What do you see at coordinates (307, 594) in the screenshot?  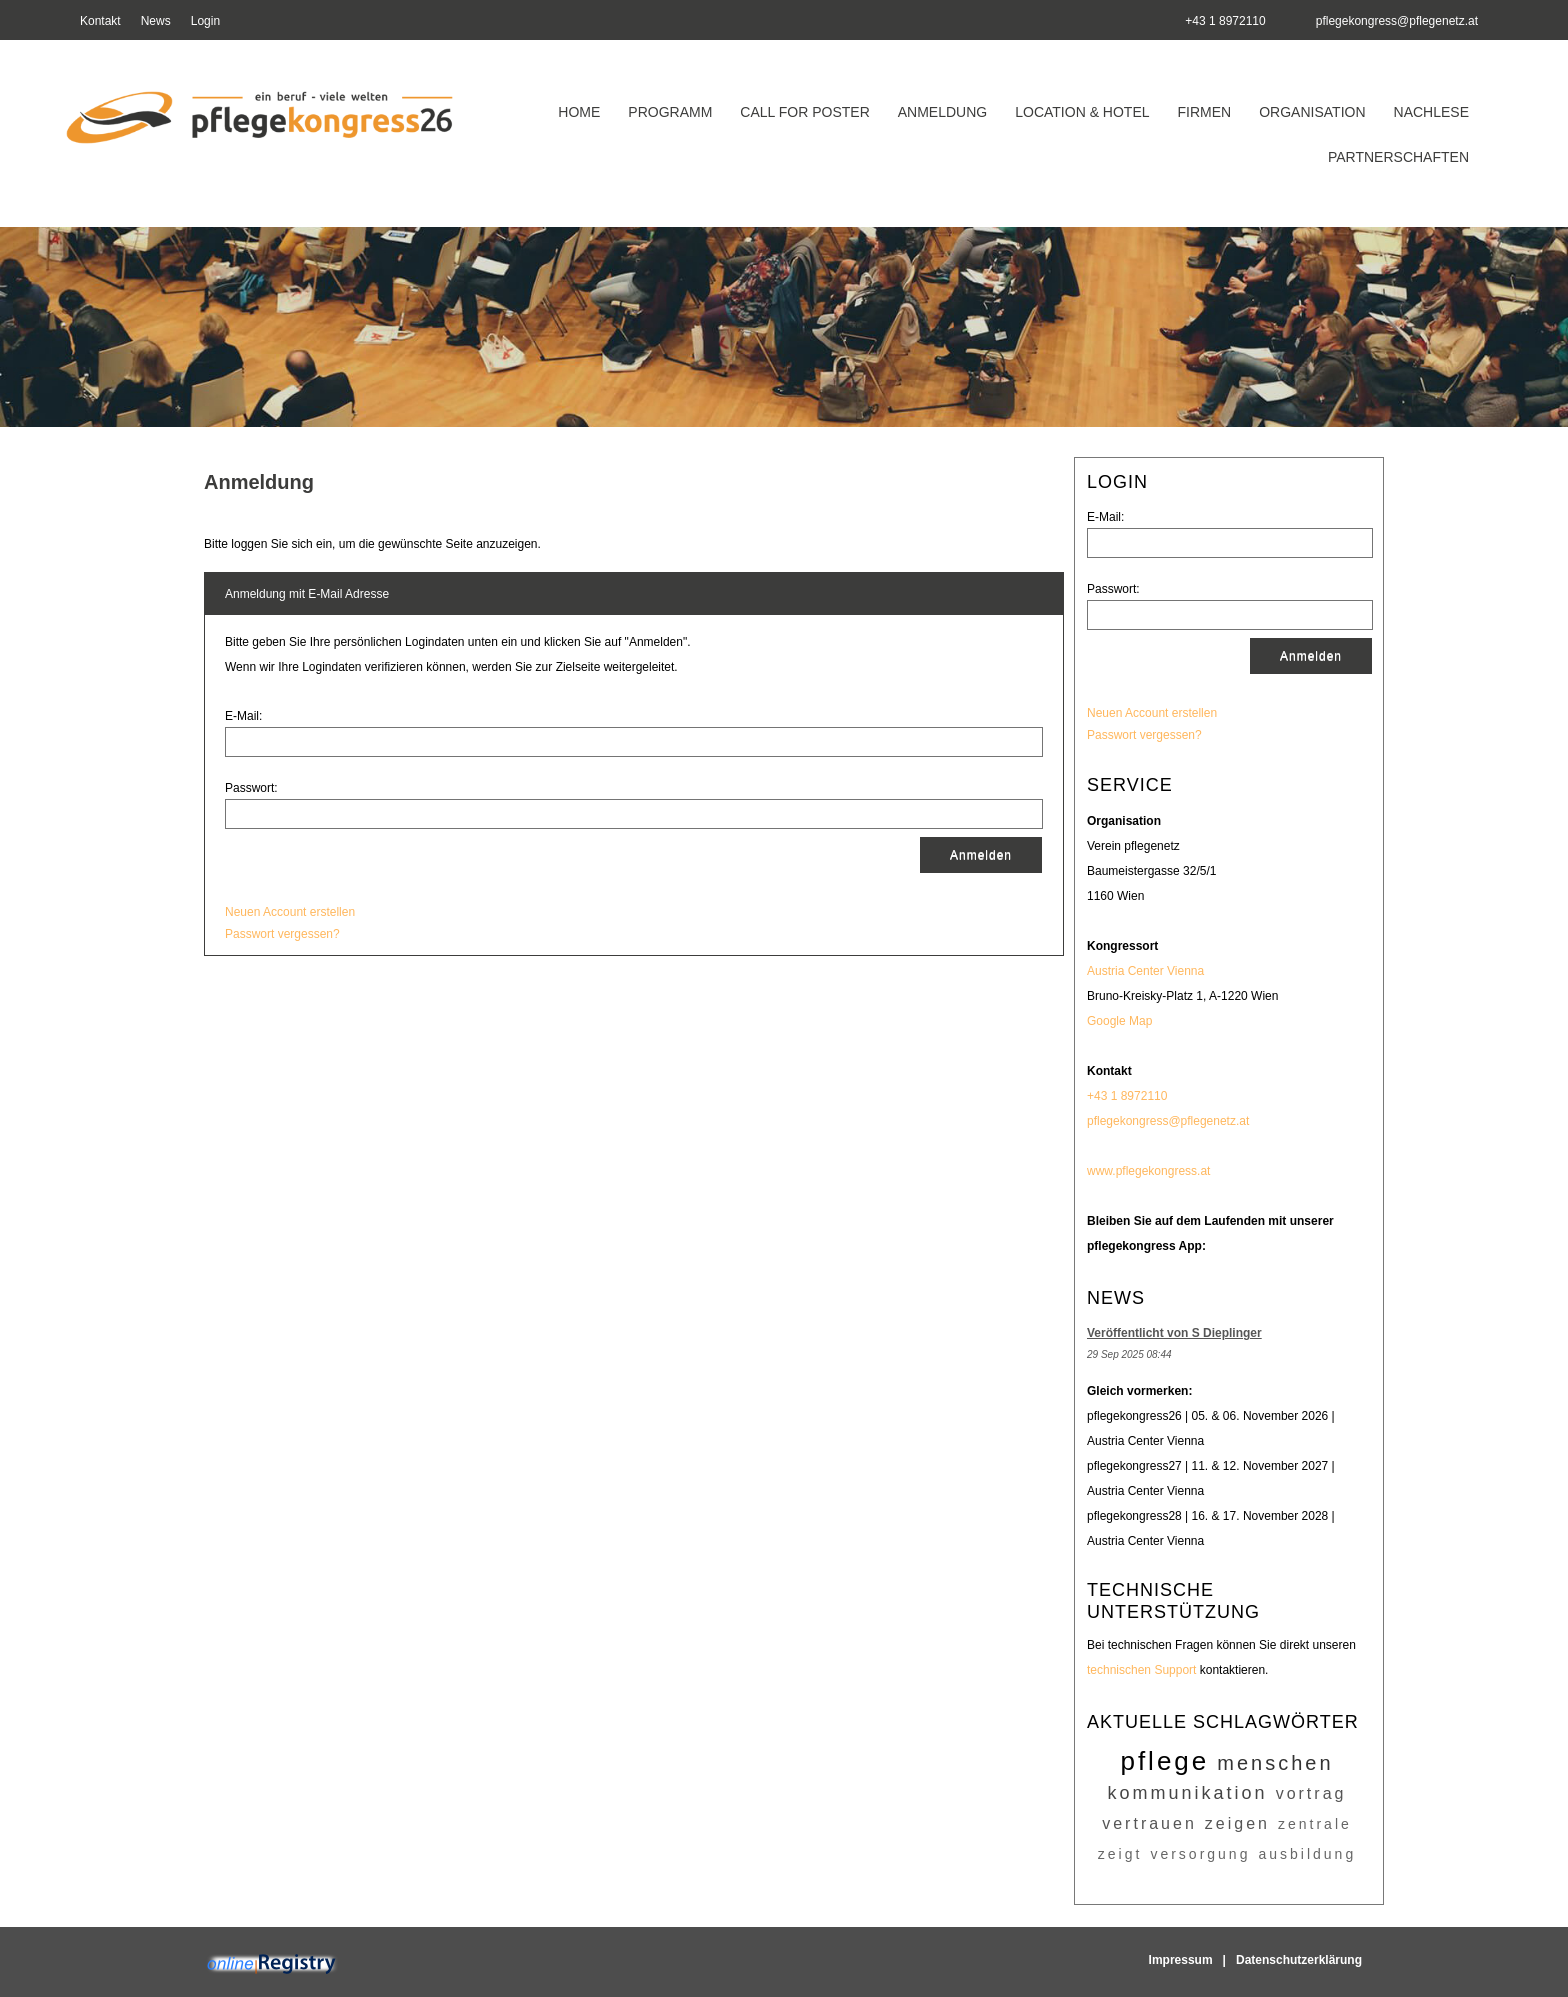 I see `Anmeldung mit E-Mail Adresse` at bounding box center [307, 594].